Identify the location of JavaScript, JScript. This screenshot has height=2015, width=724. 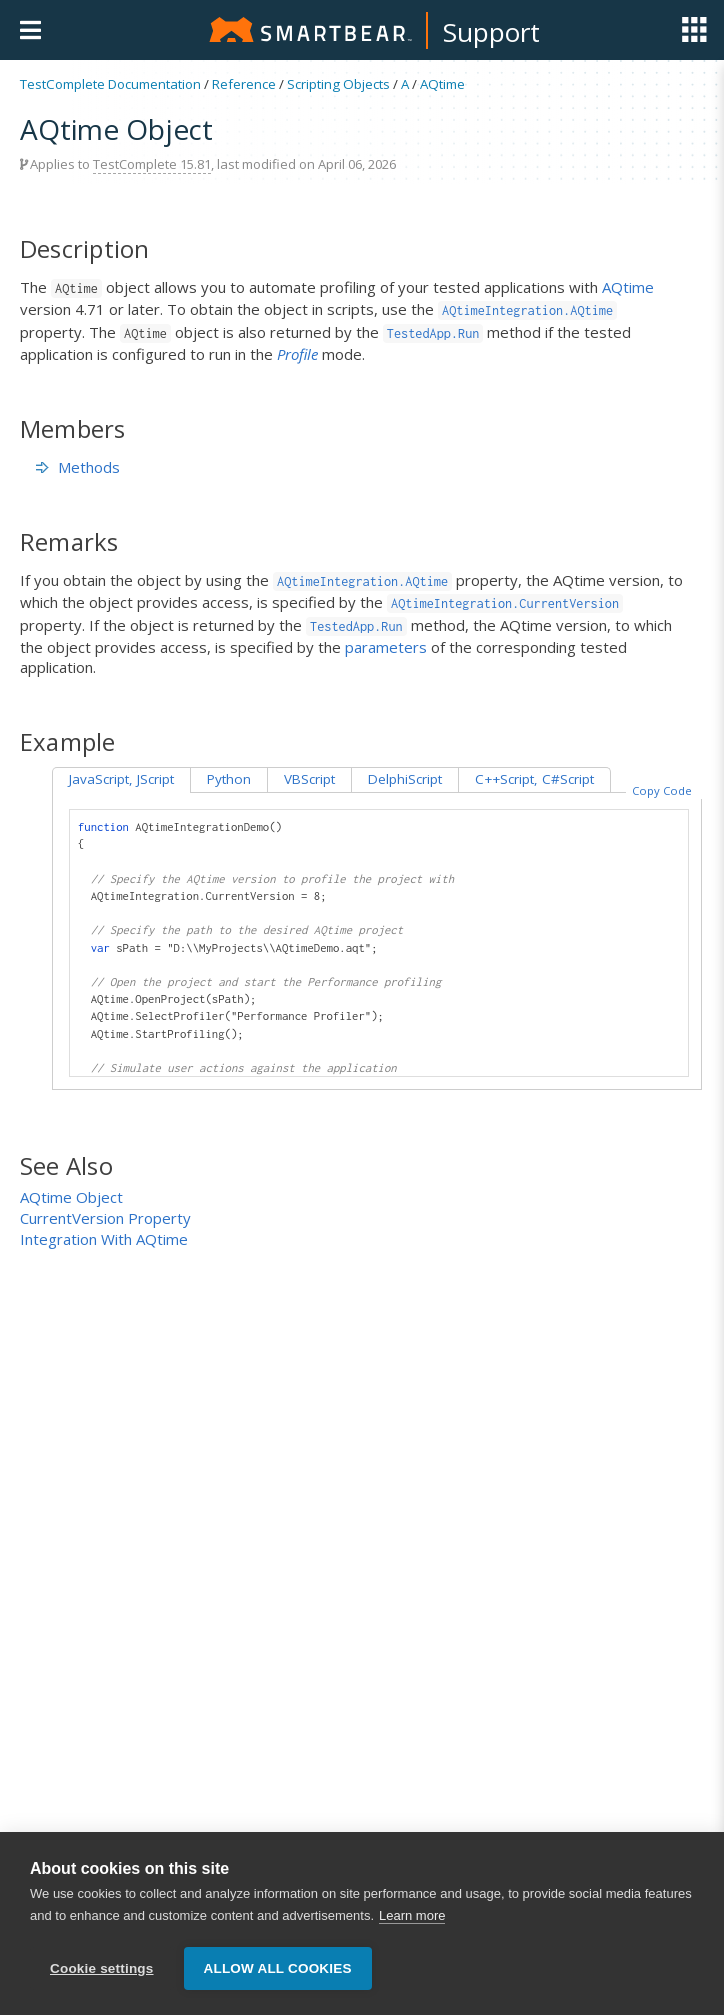
(121, 779).